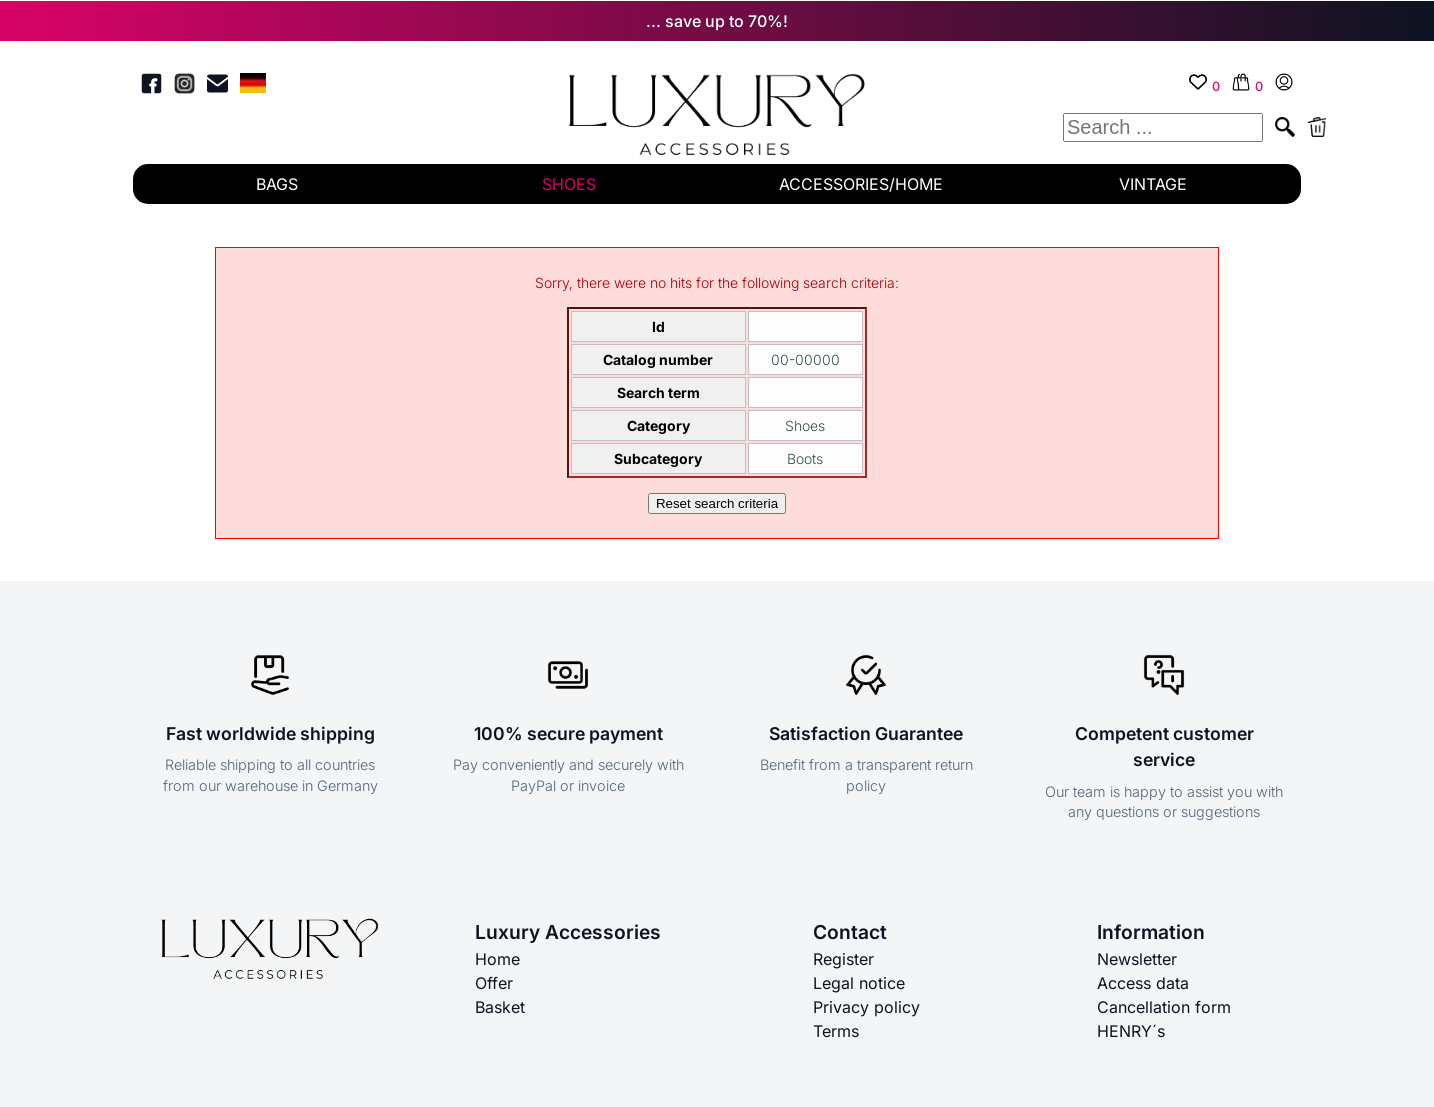  What do you see at coordinates (859, 983) in the screenshot?
I see `Legal notice` at bounding box center [859, 983].